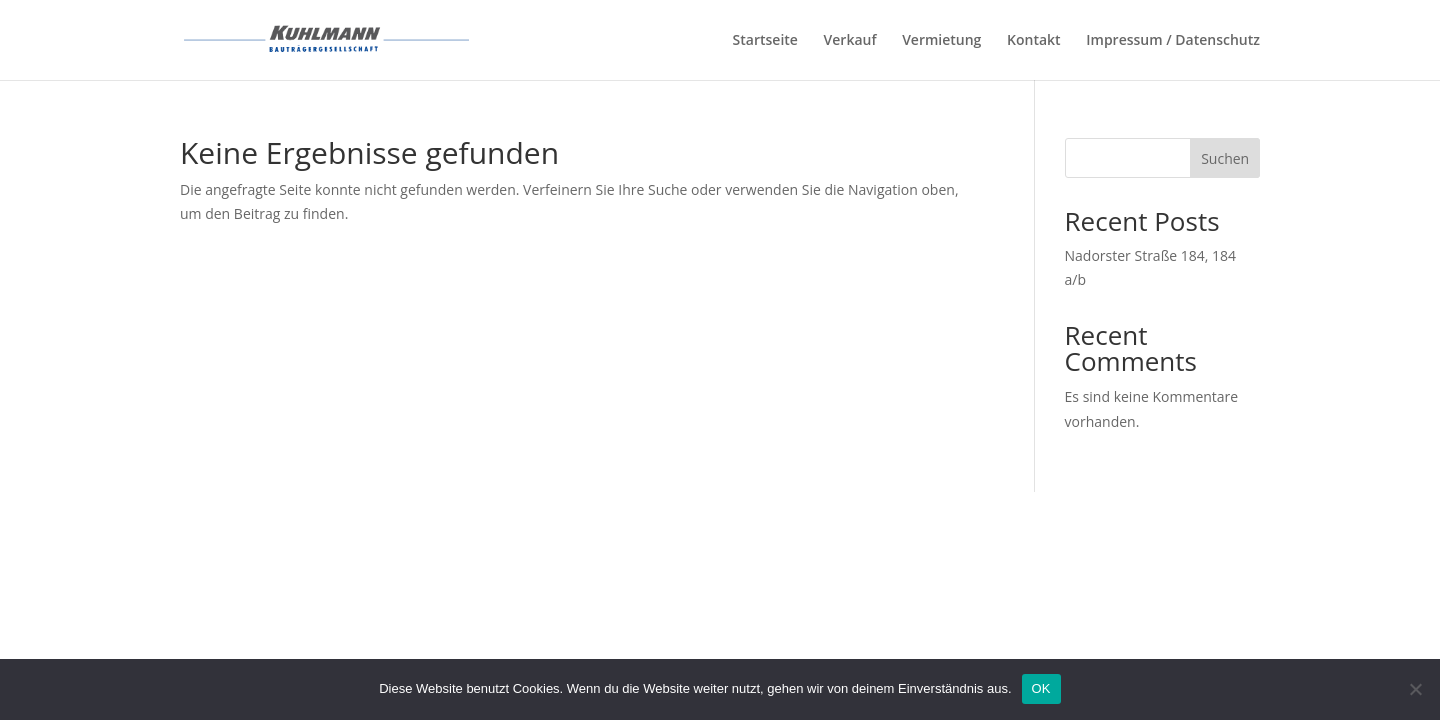  Describe the element at coordinates (1173, 41) in the screenshot. I see `Impressum / Datenschutz` at that location.